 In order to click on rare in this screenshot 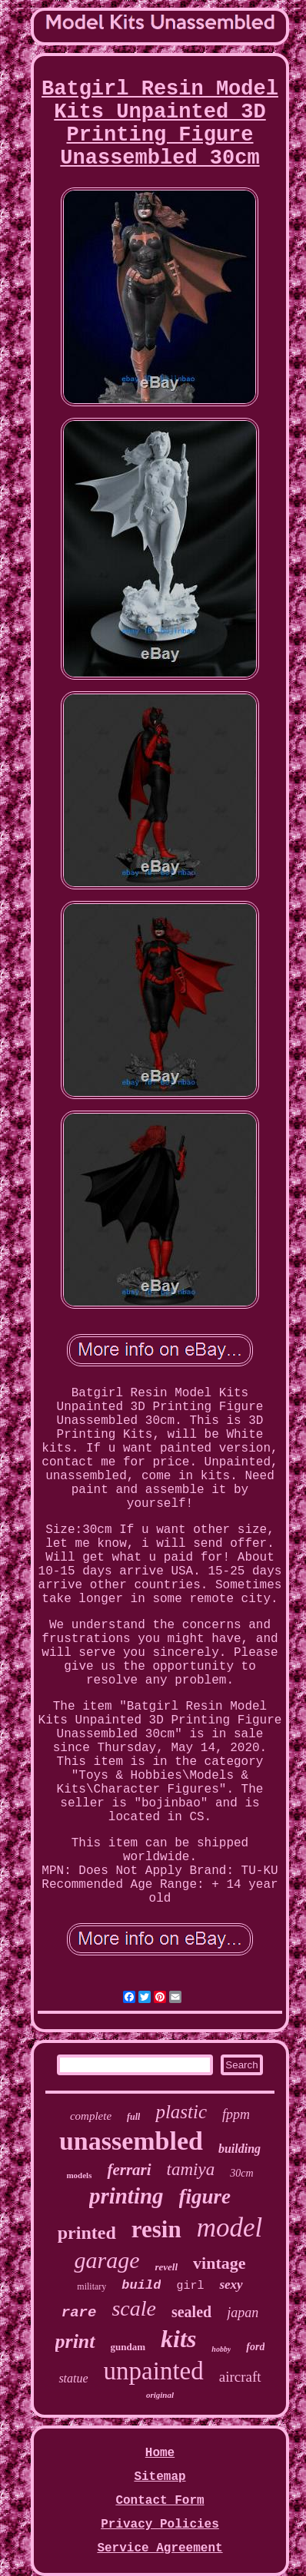, I will do `click(79, 2312)`.